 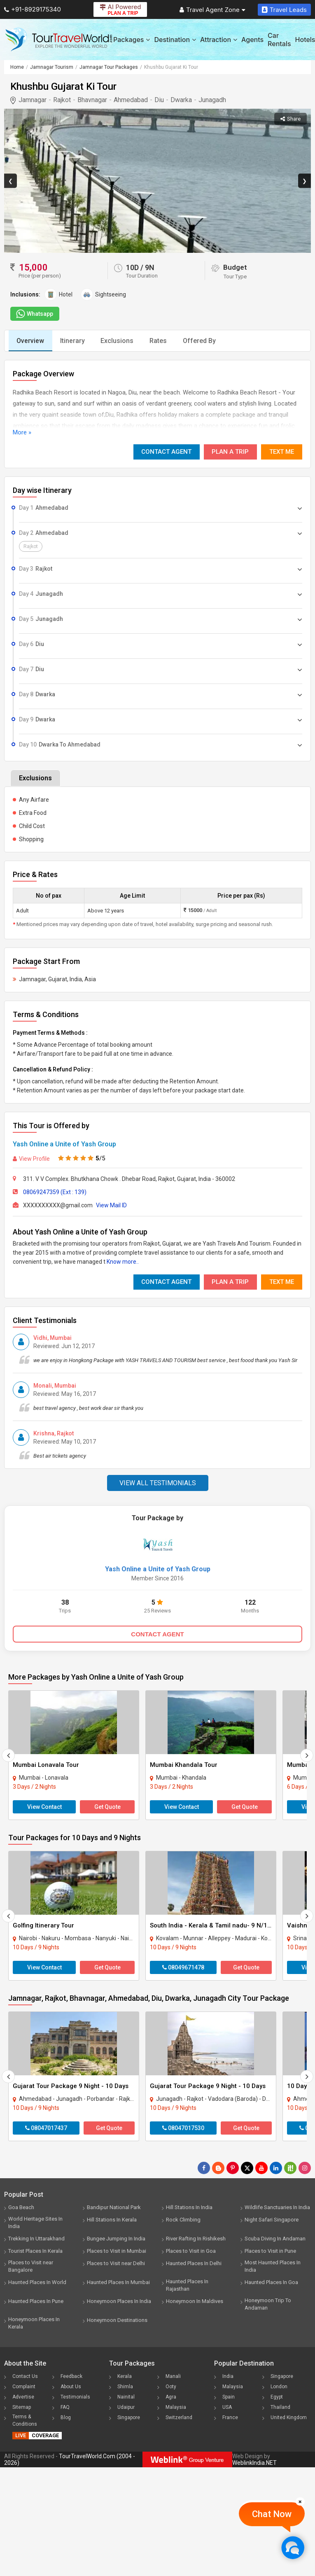 I want to click on Packages, so click(x=131, y=39).